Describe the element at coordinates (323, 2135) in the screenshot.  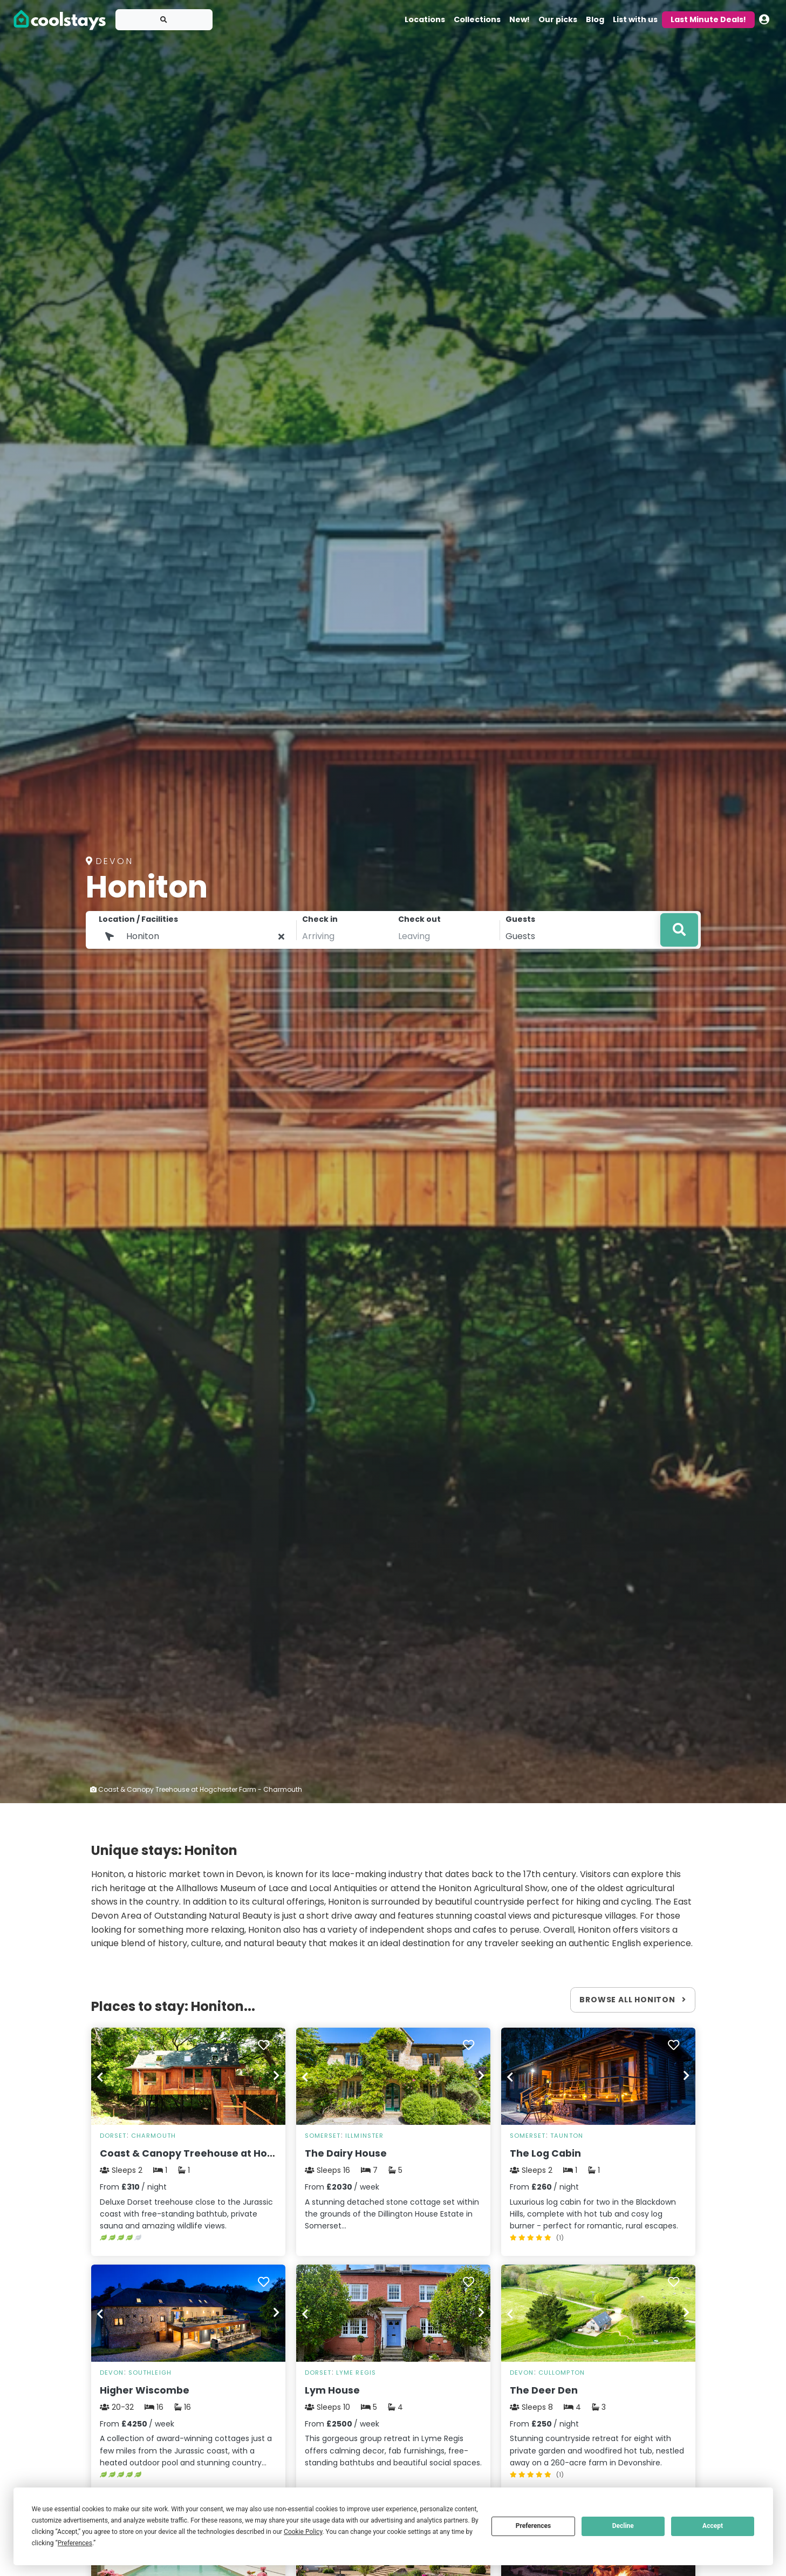
I see `Somerset` at that location.